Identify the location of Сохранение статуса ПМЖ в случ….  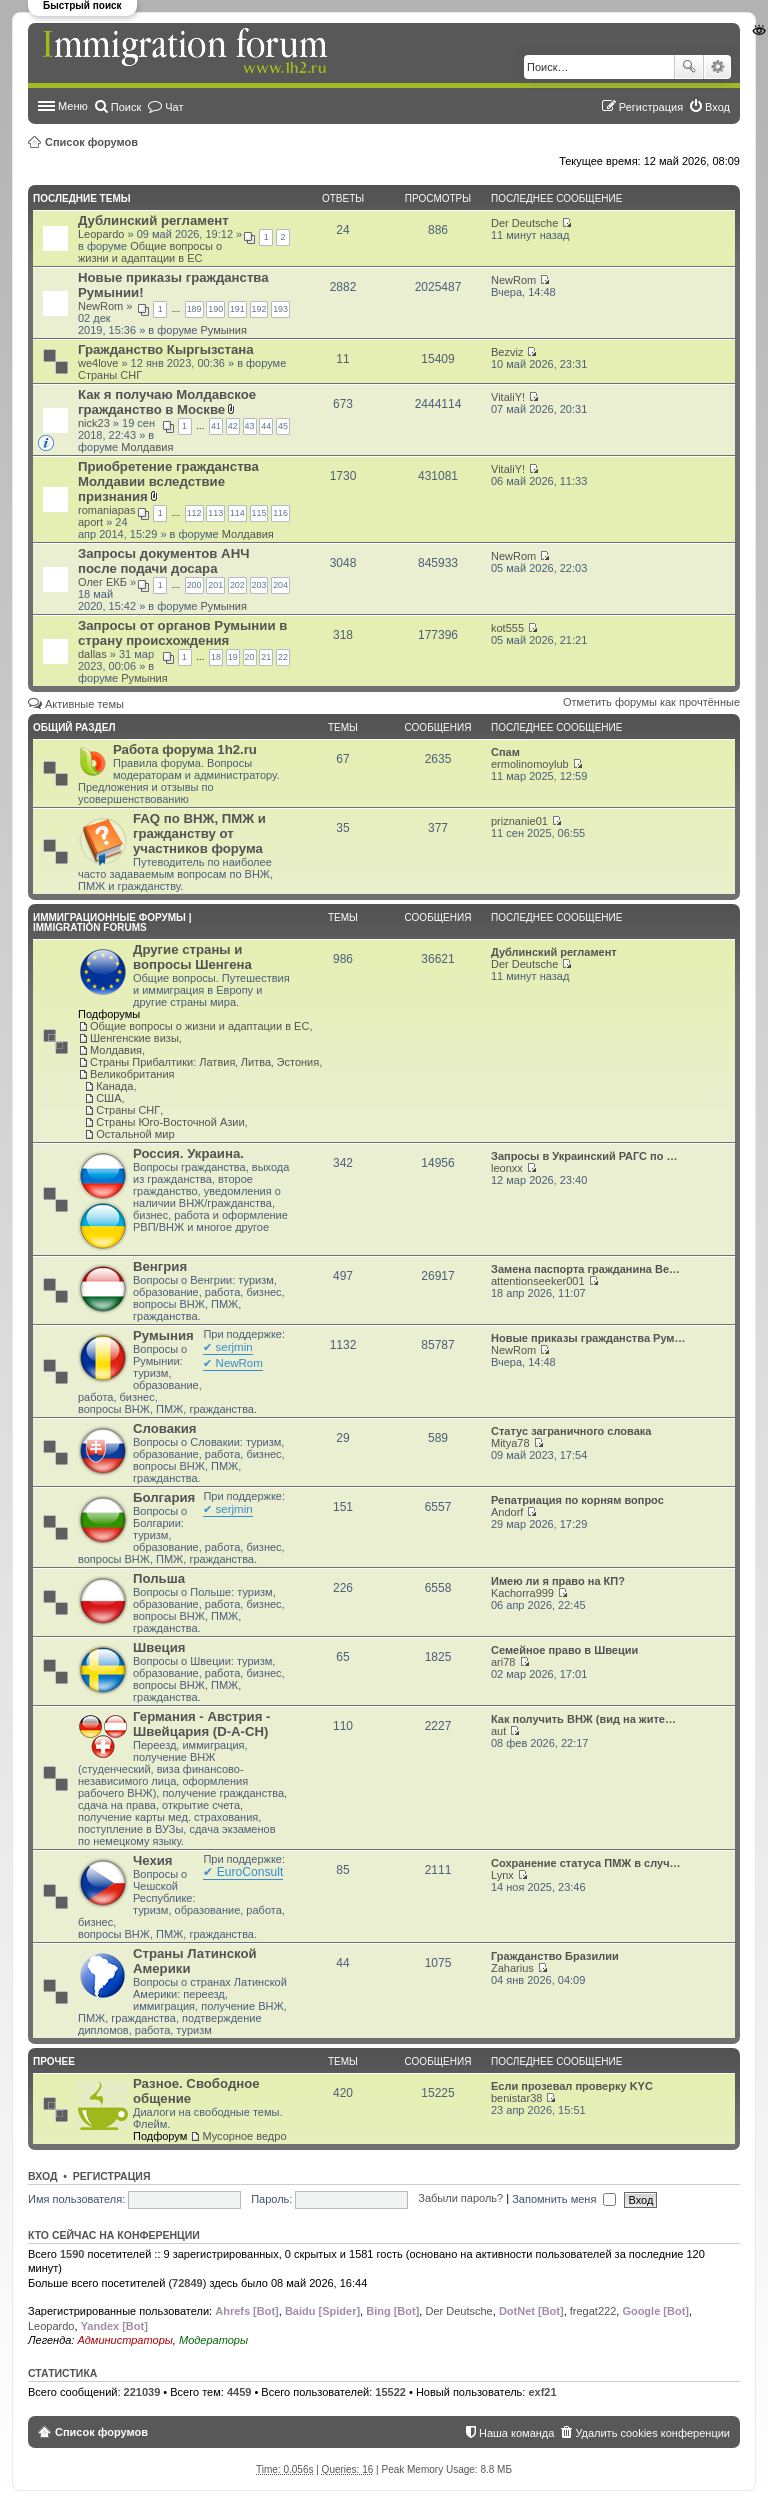
(586, 1863).